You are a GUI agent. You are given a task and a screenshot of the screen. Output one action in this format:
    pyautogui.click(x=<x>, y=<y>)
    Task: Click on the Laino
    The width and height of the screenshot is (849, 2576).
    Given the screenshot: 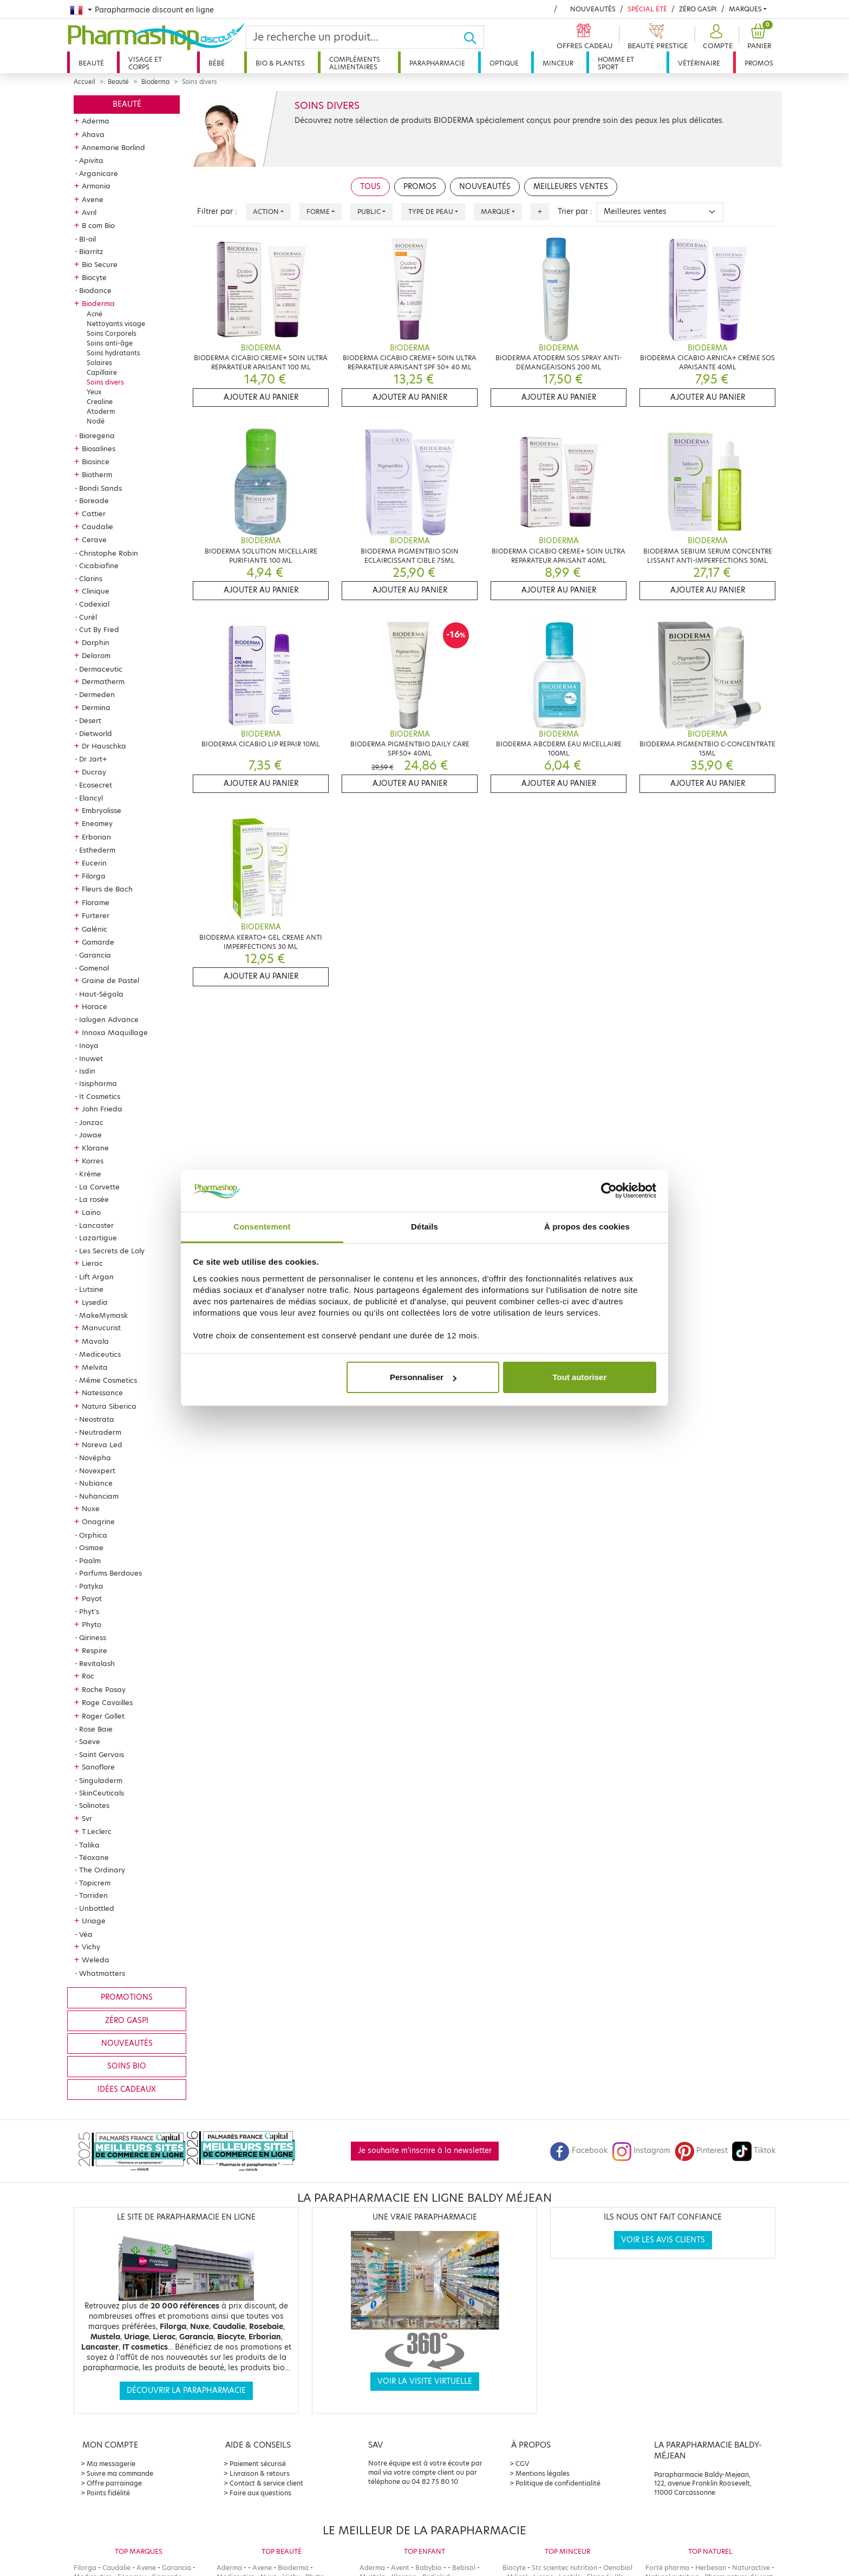 What is the action you would take?
    pyautogui.click(x=91, y=1212)
    